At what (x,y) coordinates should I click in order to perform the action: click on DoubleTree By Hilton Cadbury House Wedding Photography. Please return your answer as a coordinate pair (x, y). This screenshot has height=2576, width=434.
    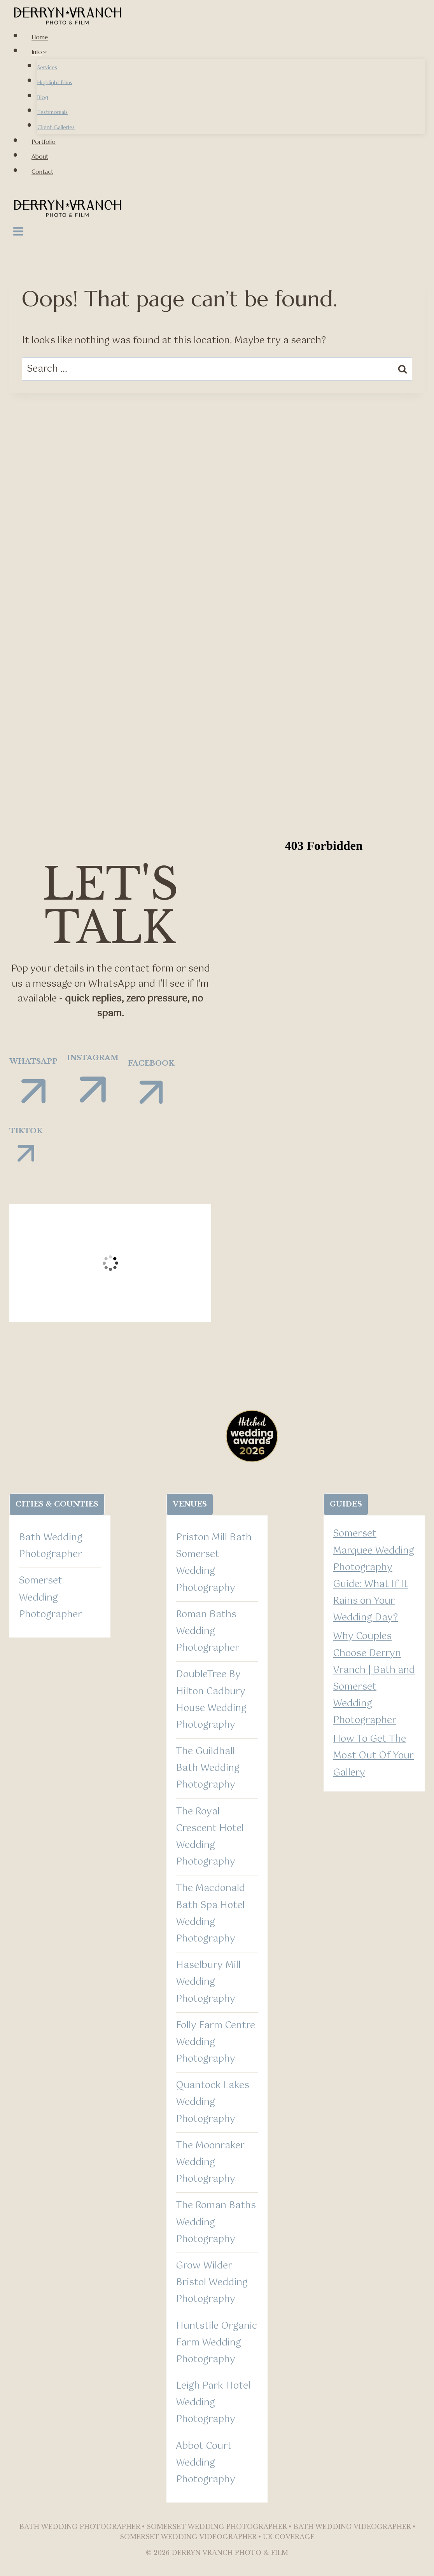
    Looking at the image, I should click on (211, 1700).